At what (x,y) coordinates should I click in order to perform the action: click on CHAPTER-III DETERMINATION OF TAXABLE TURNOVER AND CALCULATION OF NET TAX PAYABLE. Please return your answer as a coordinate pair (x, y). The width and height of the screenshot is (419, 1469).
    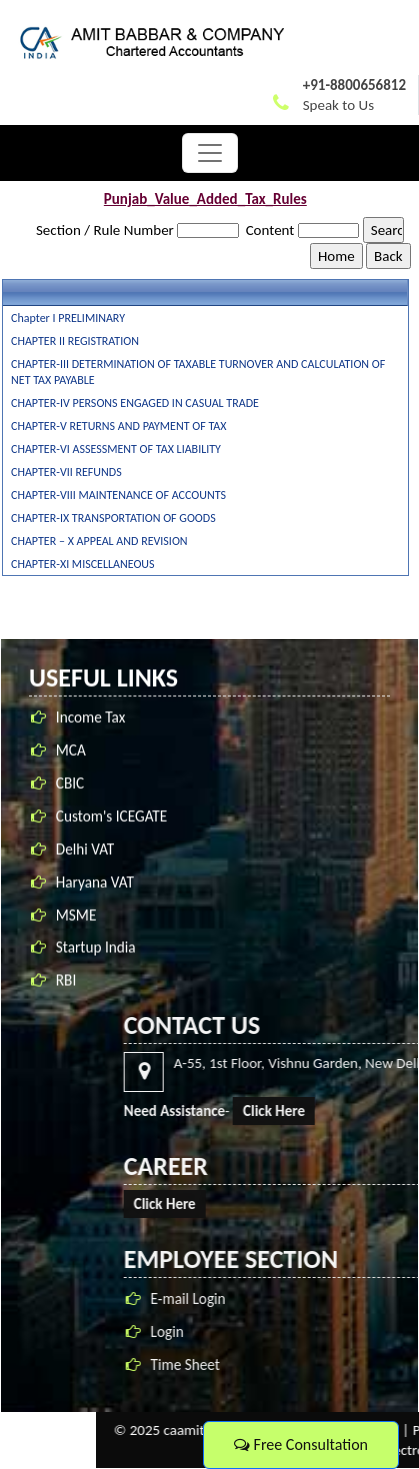
    Looking at the image, I should click on (198, 372).